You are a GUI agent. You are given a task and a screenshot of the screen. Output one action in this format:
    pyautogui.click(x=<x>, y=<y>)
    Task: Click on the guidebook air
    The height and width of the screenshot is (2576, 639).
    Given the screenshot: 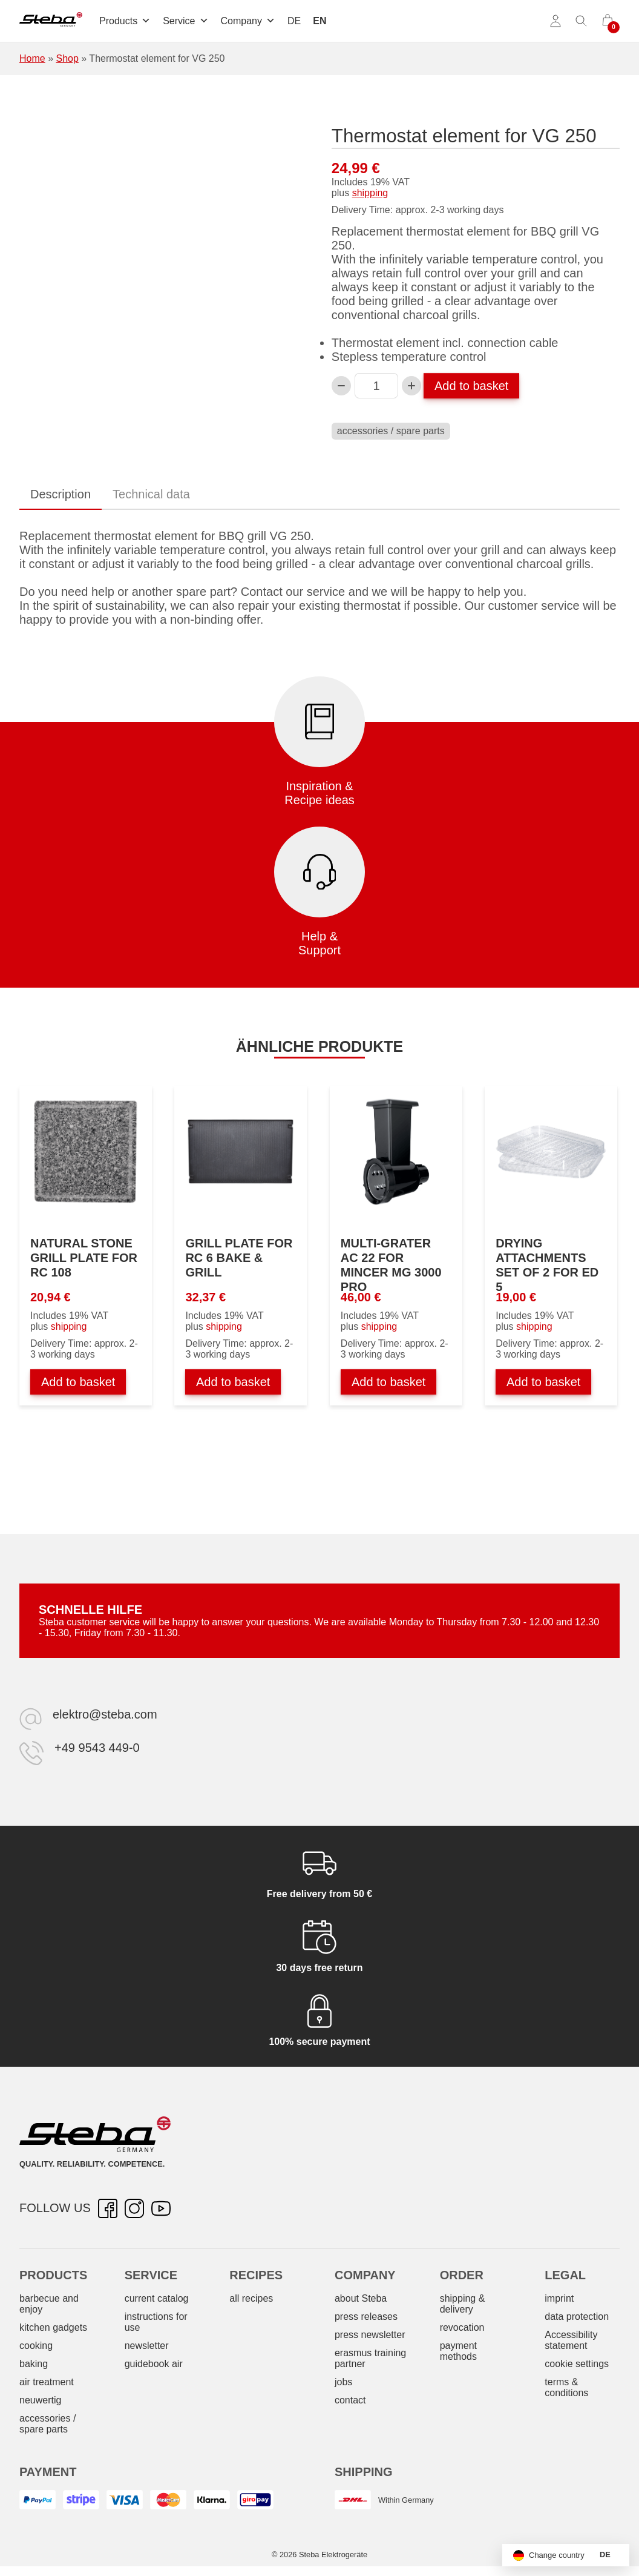 What is the action you would take?
    pyautogui.click(x=154, y=2364)
    